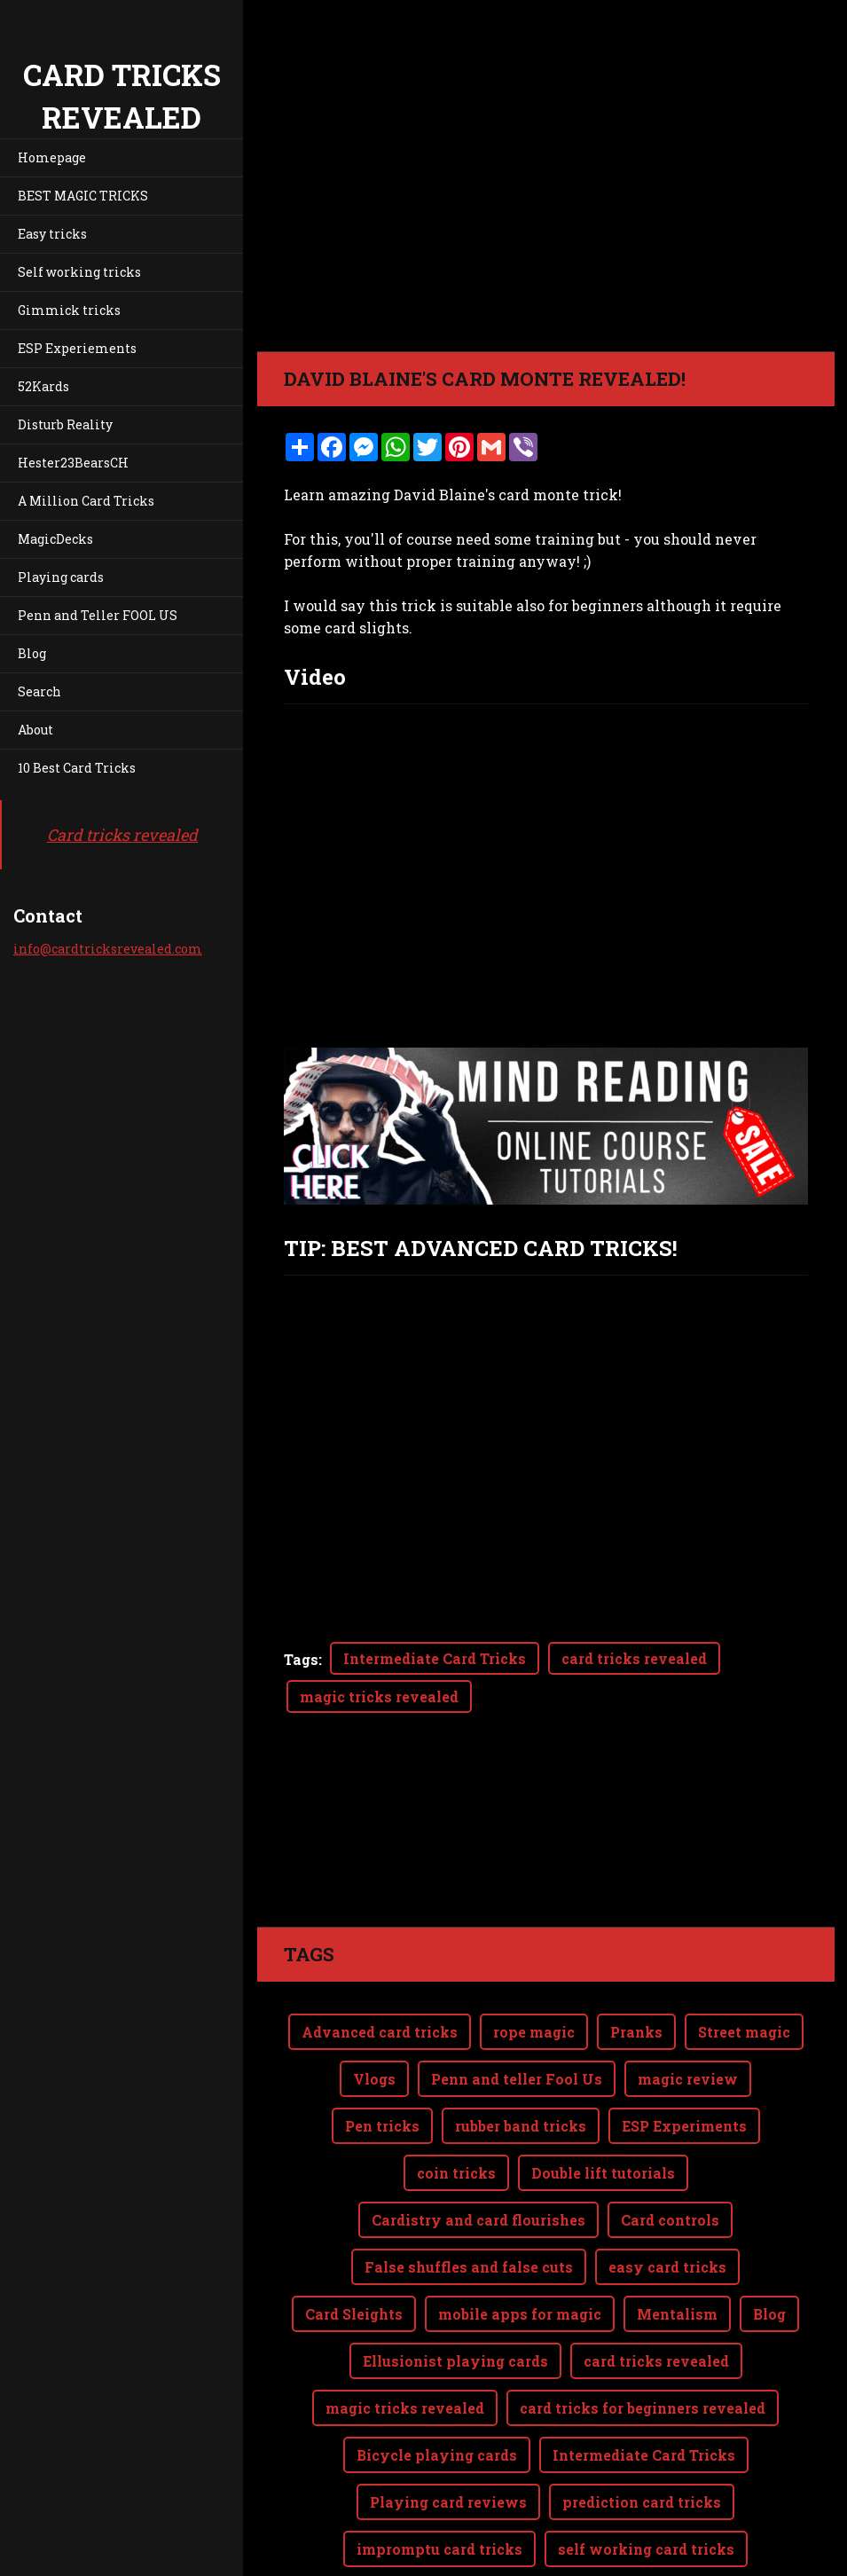 The width and height of the screenshot is (847, 2576). I want to click on card tricks for beginners revealed, so click(642, 2337).